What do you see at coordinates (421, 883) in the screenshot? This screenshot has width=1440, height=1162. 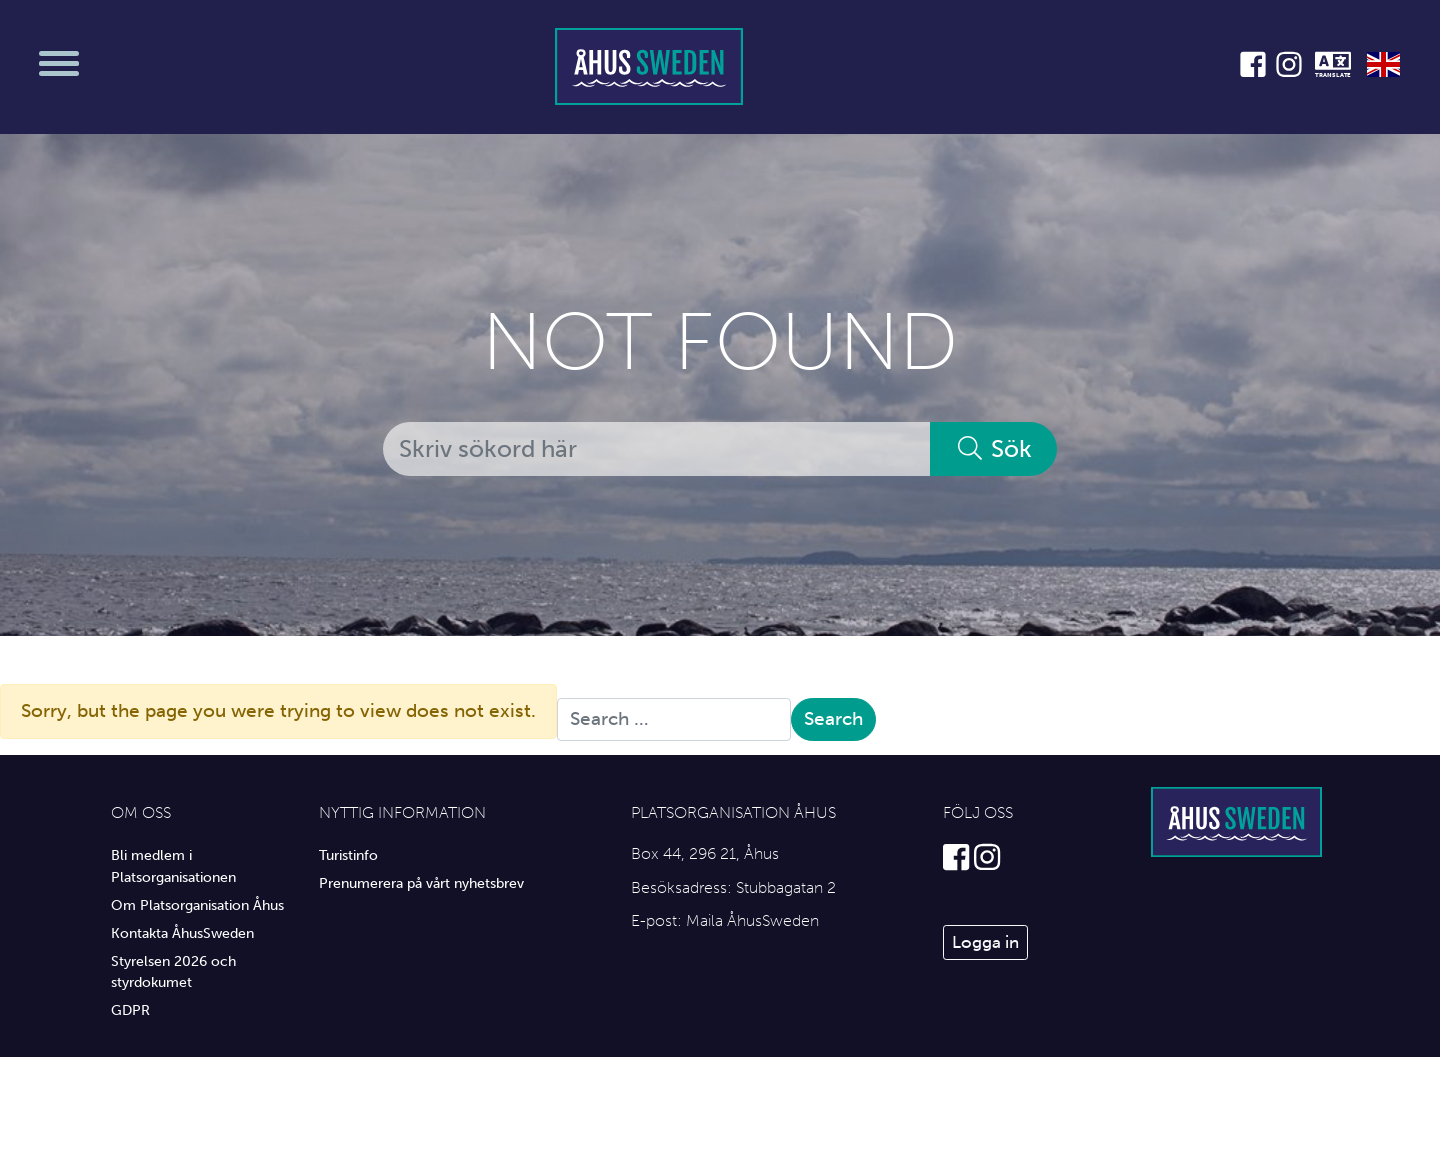 I see `Prenumerera på vårt nyhetsbrev` at bounding box center [421, 883].